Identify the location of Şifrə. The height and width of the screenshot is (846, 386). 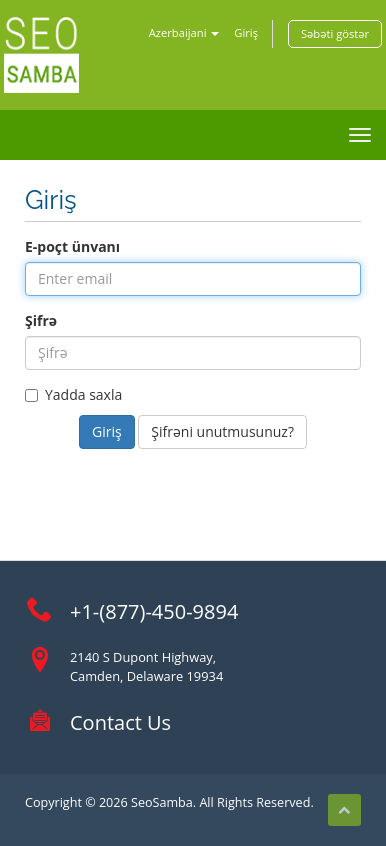
(41, 320).